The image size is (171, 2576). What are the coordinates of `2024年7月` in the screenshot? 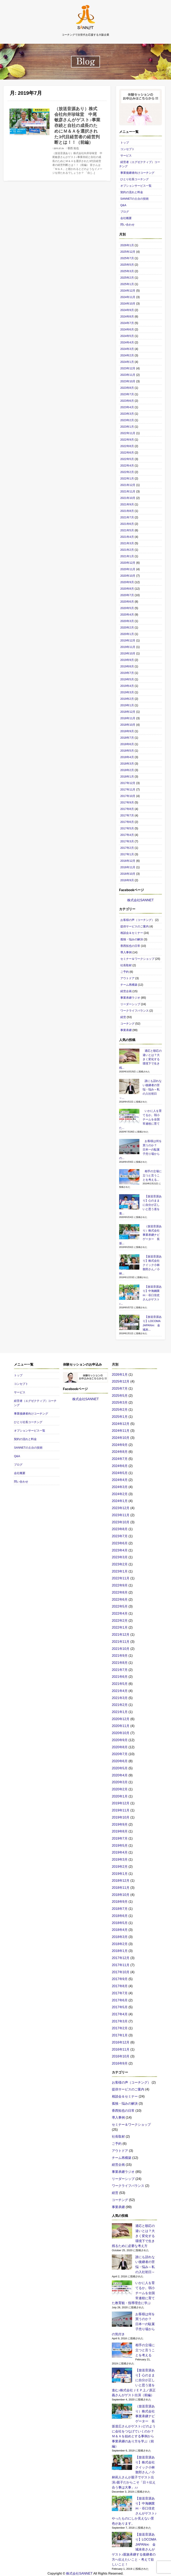 It's located at (127, 323).